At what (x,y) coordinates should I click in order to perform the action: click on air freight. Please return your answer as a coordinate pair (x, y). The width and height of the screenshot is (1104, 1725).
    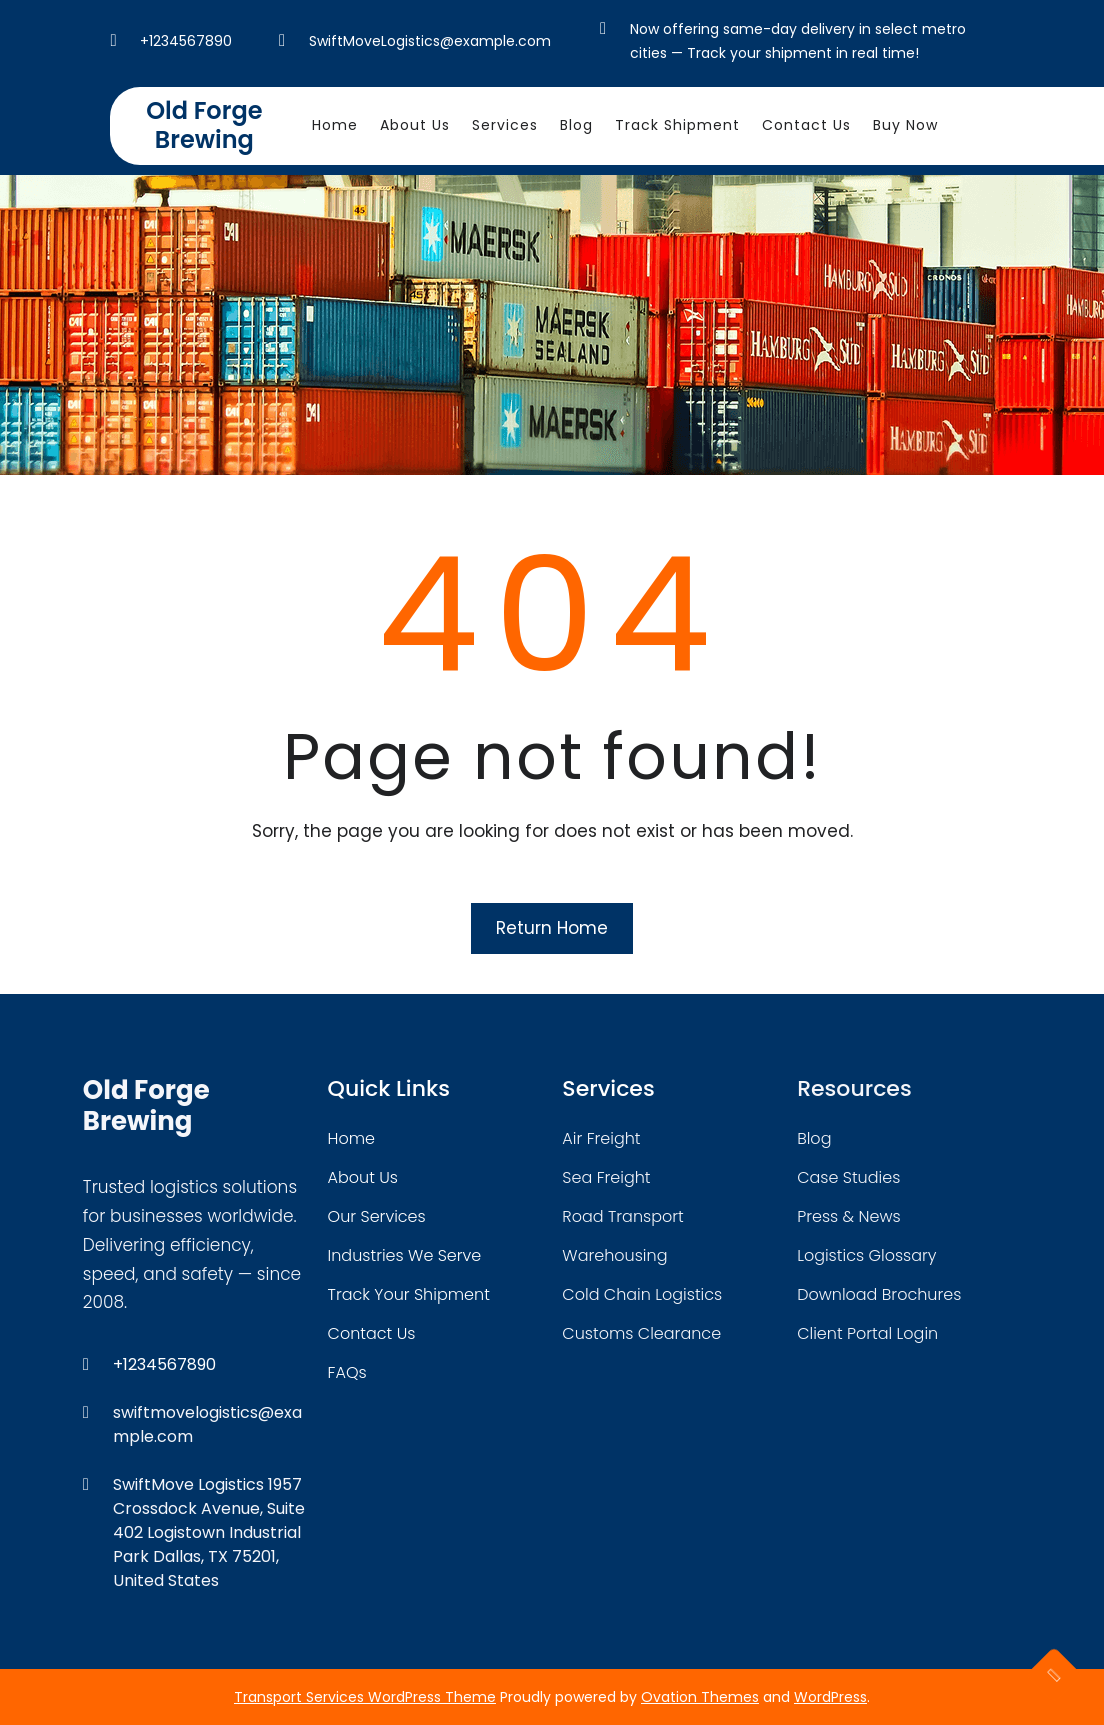
    Looking at the image, I should click on (601, 1138).